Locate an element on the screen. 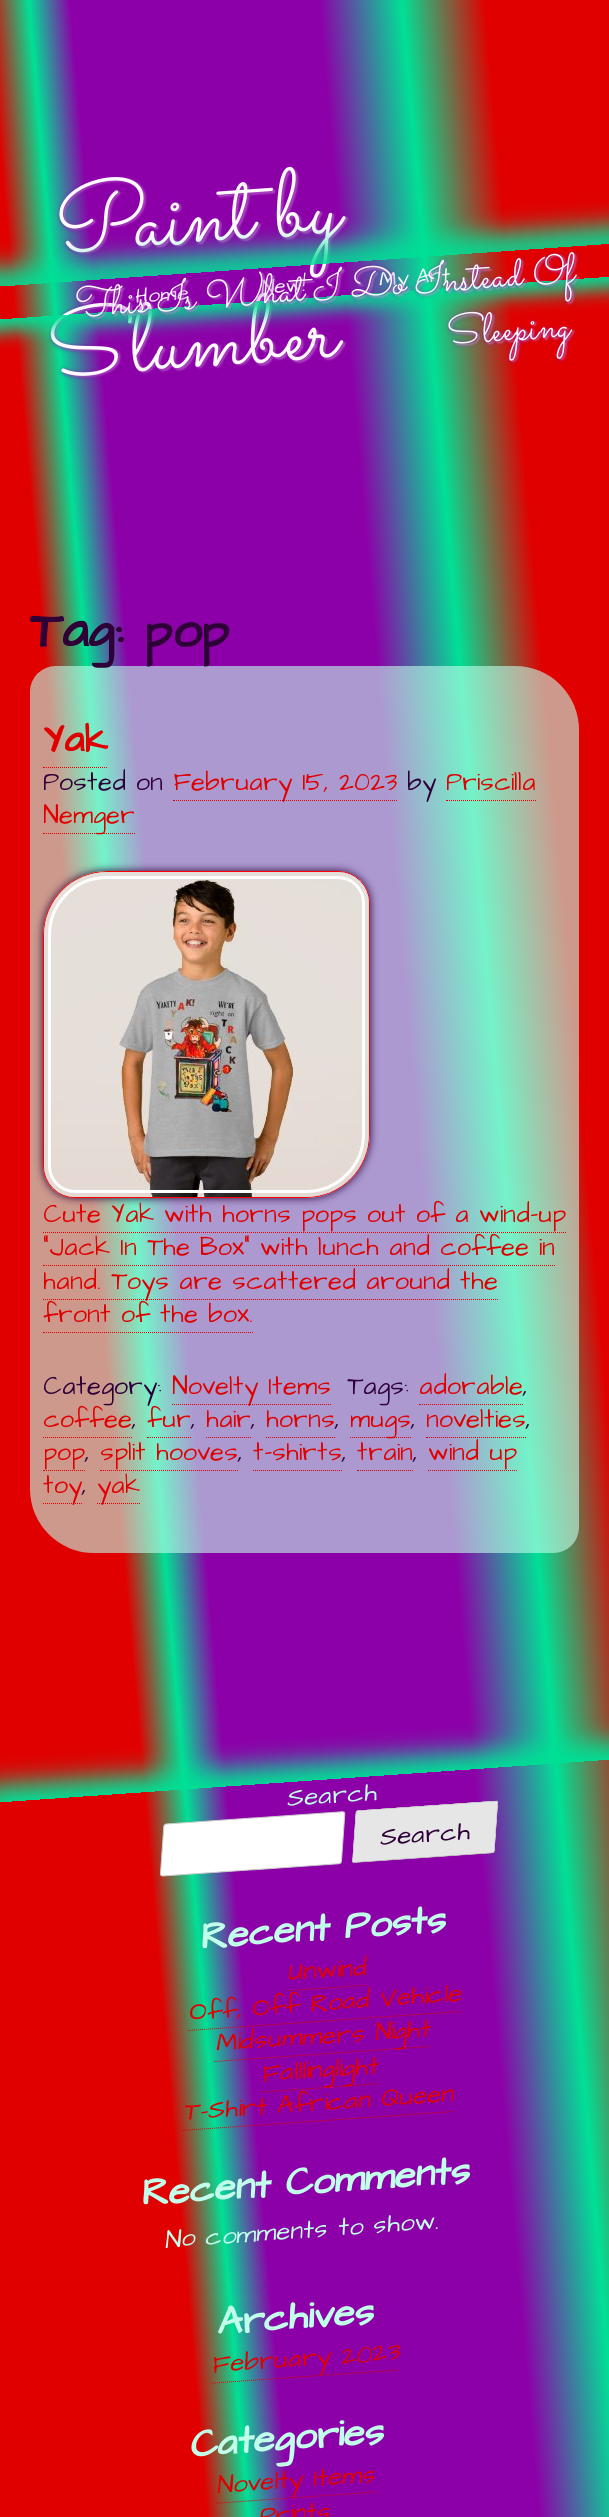 The width and height of the screenshot is (609, 2517). split hooves is located at coordinates (169, 1452).